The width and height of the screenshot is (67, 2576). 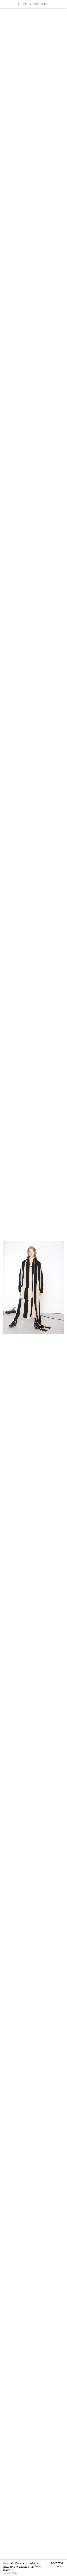 I want to click on Studio Berger, so click(x=33, y=3).